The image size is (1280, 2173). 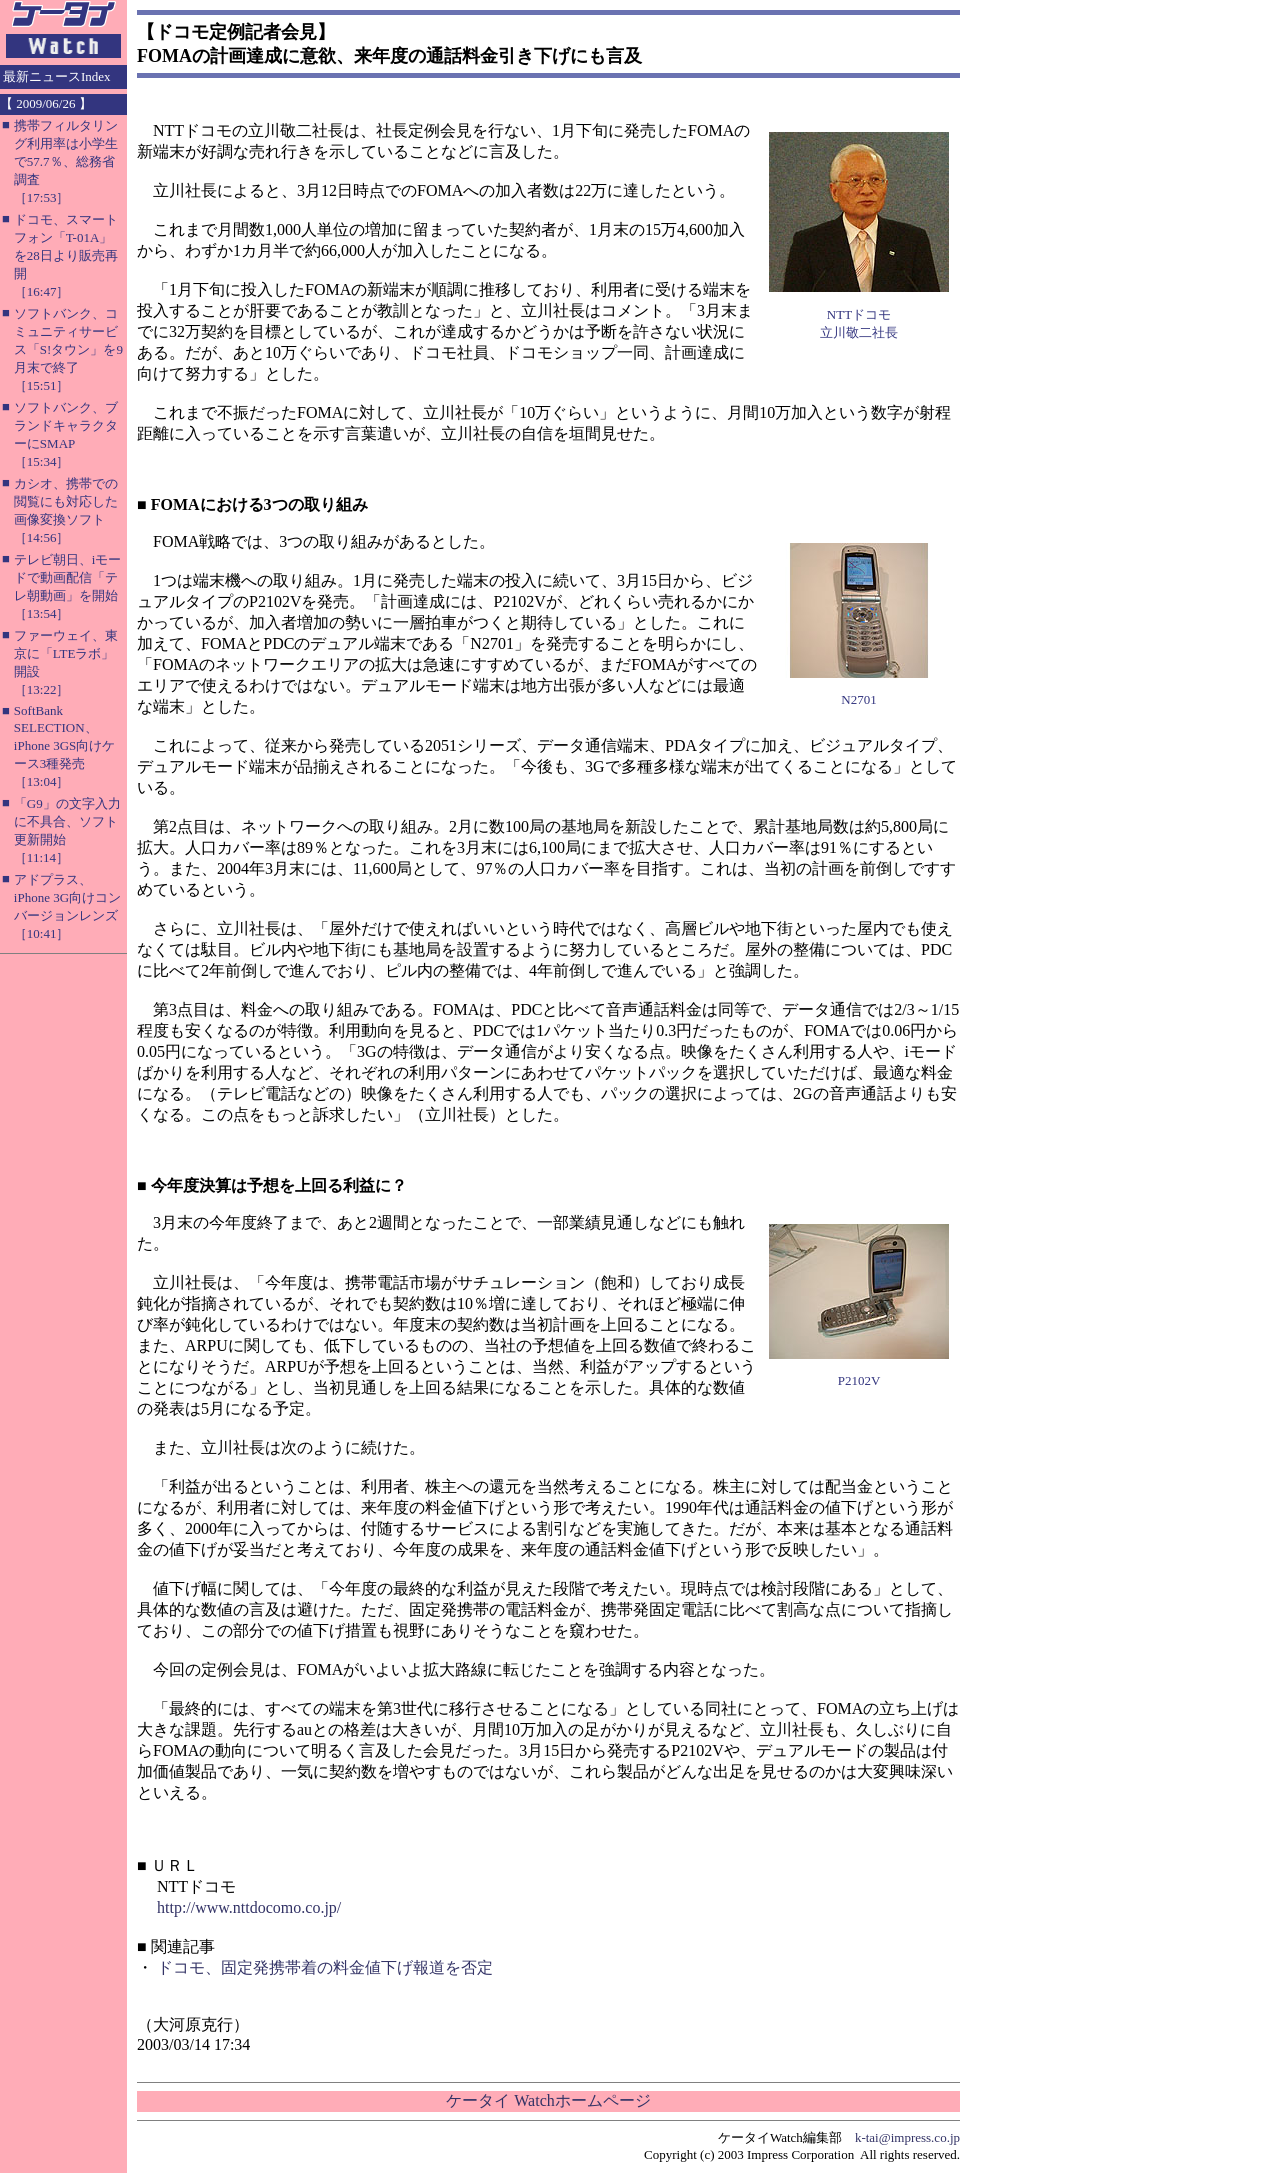 What do you see at coordinates (548, 2100) in the screenshot?
I see `ケータイ Watchホームページ` at bounding box center [548, 2100].